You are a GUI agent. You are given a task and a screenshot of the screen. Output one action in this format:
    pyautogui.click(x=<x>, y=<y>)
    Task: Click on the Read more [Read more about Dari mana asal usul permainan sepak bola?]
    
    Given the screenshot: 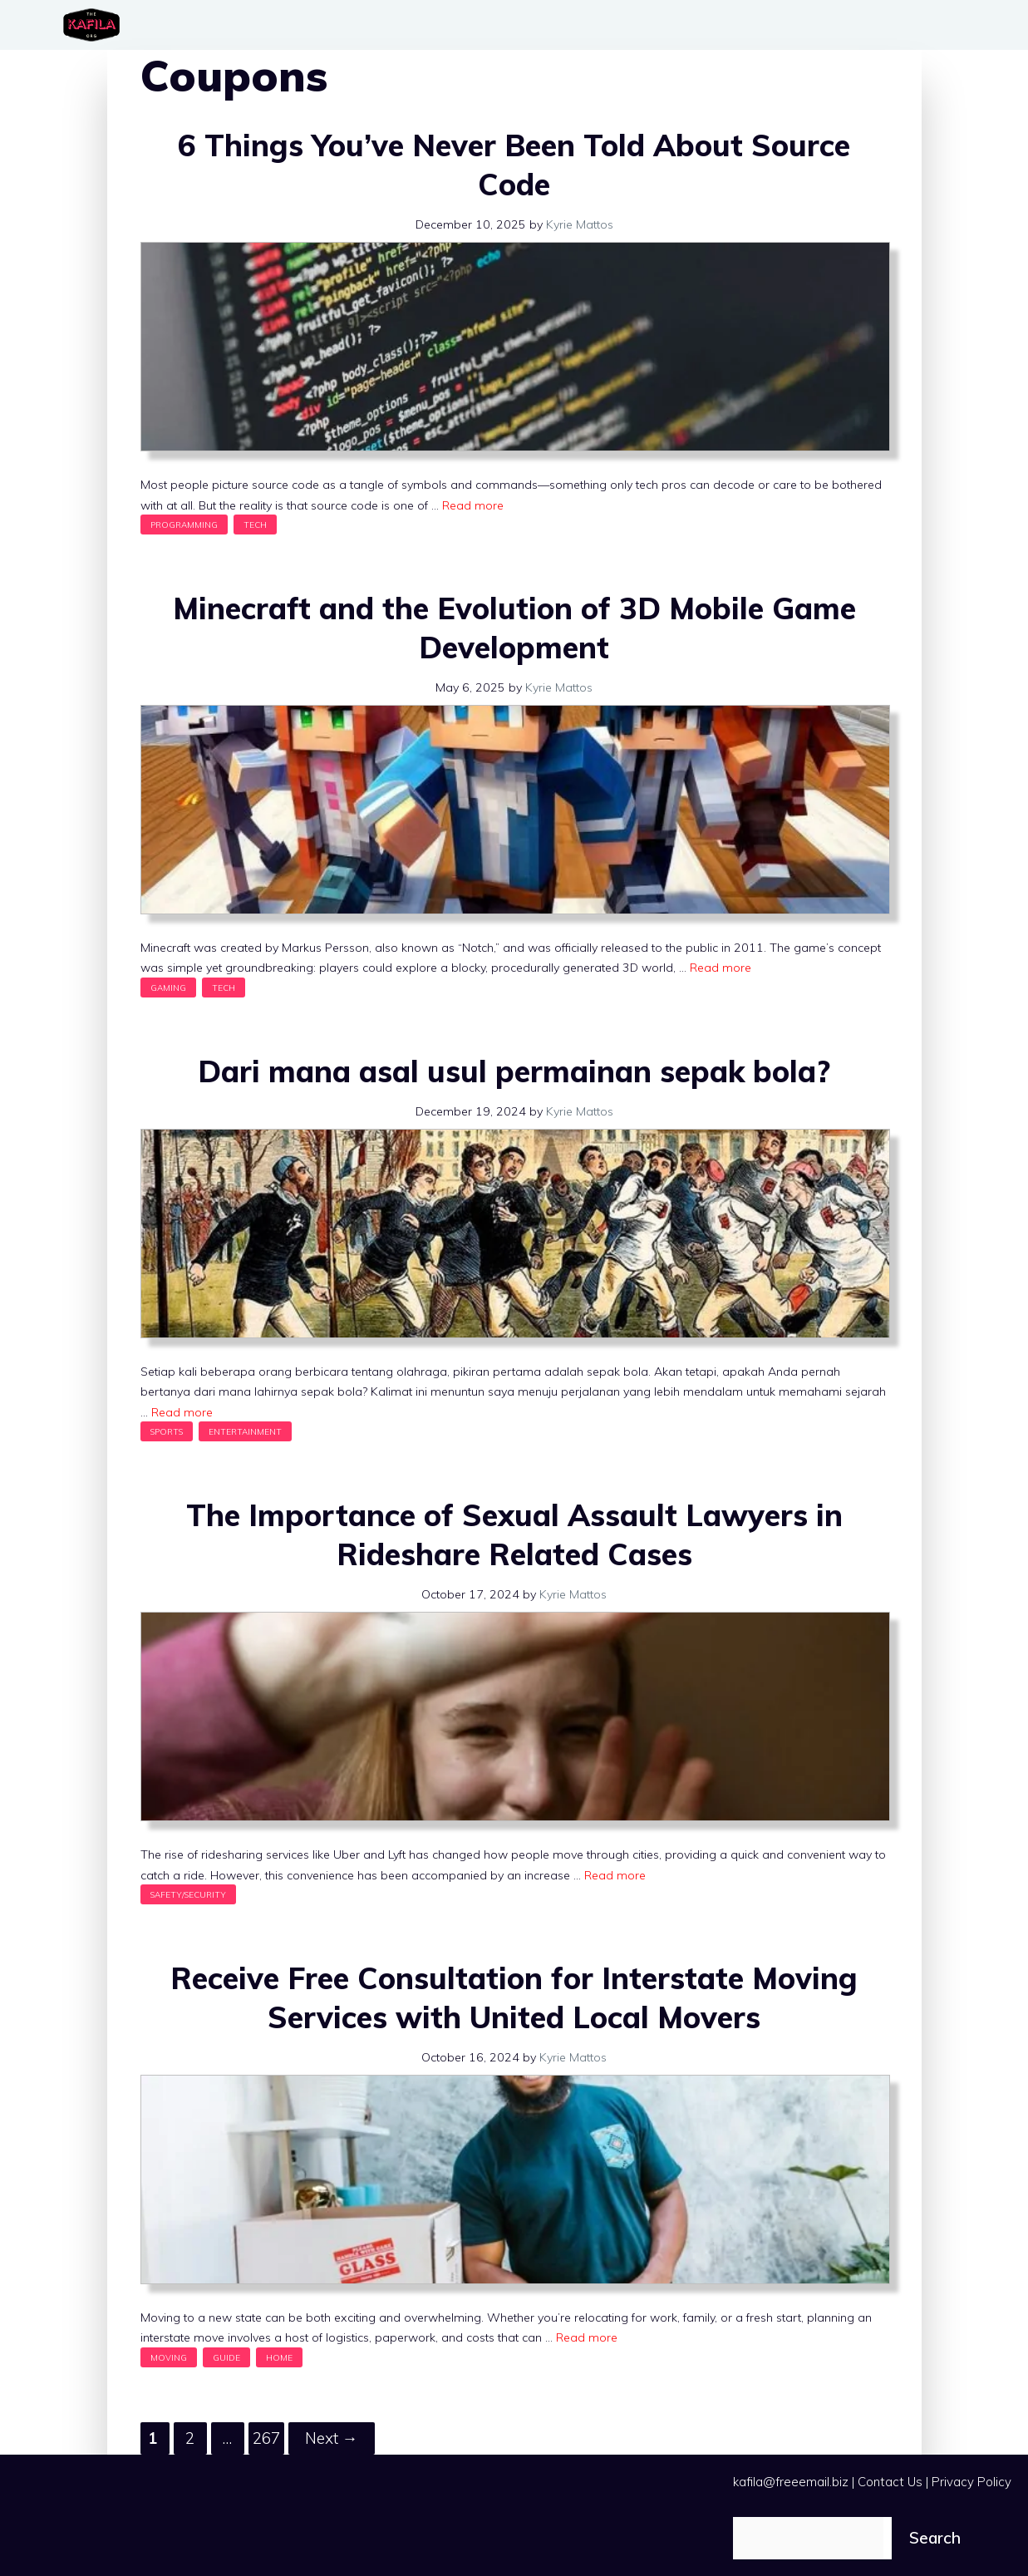 What is the action you would take?
    pyautogui.click(x=182, y=1412)
    